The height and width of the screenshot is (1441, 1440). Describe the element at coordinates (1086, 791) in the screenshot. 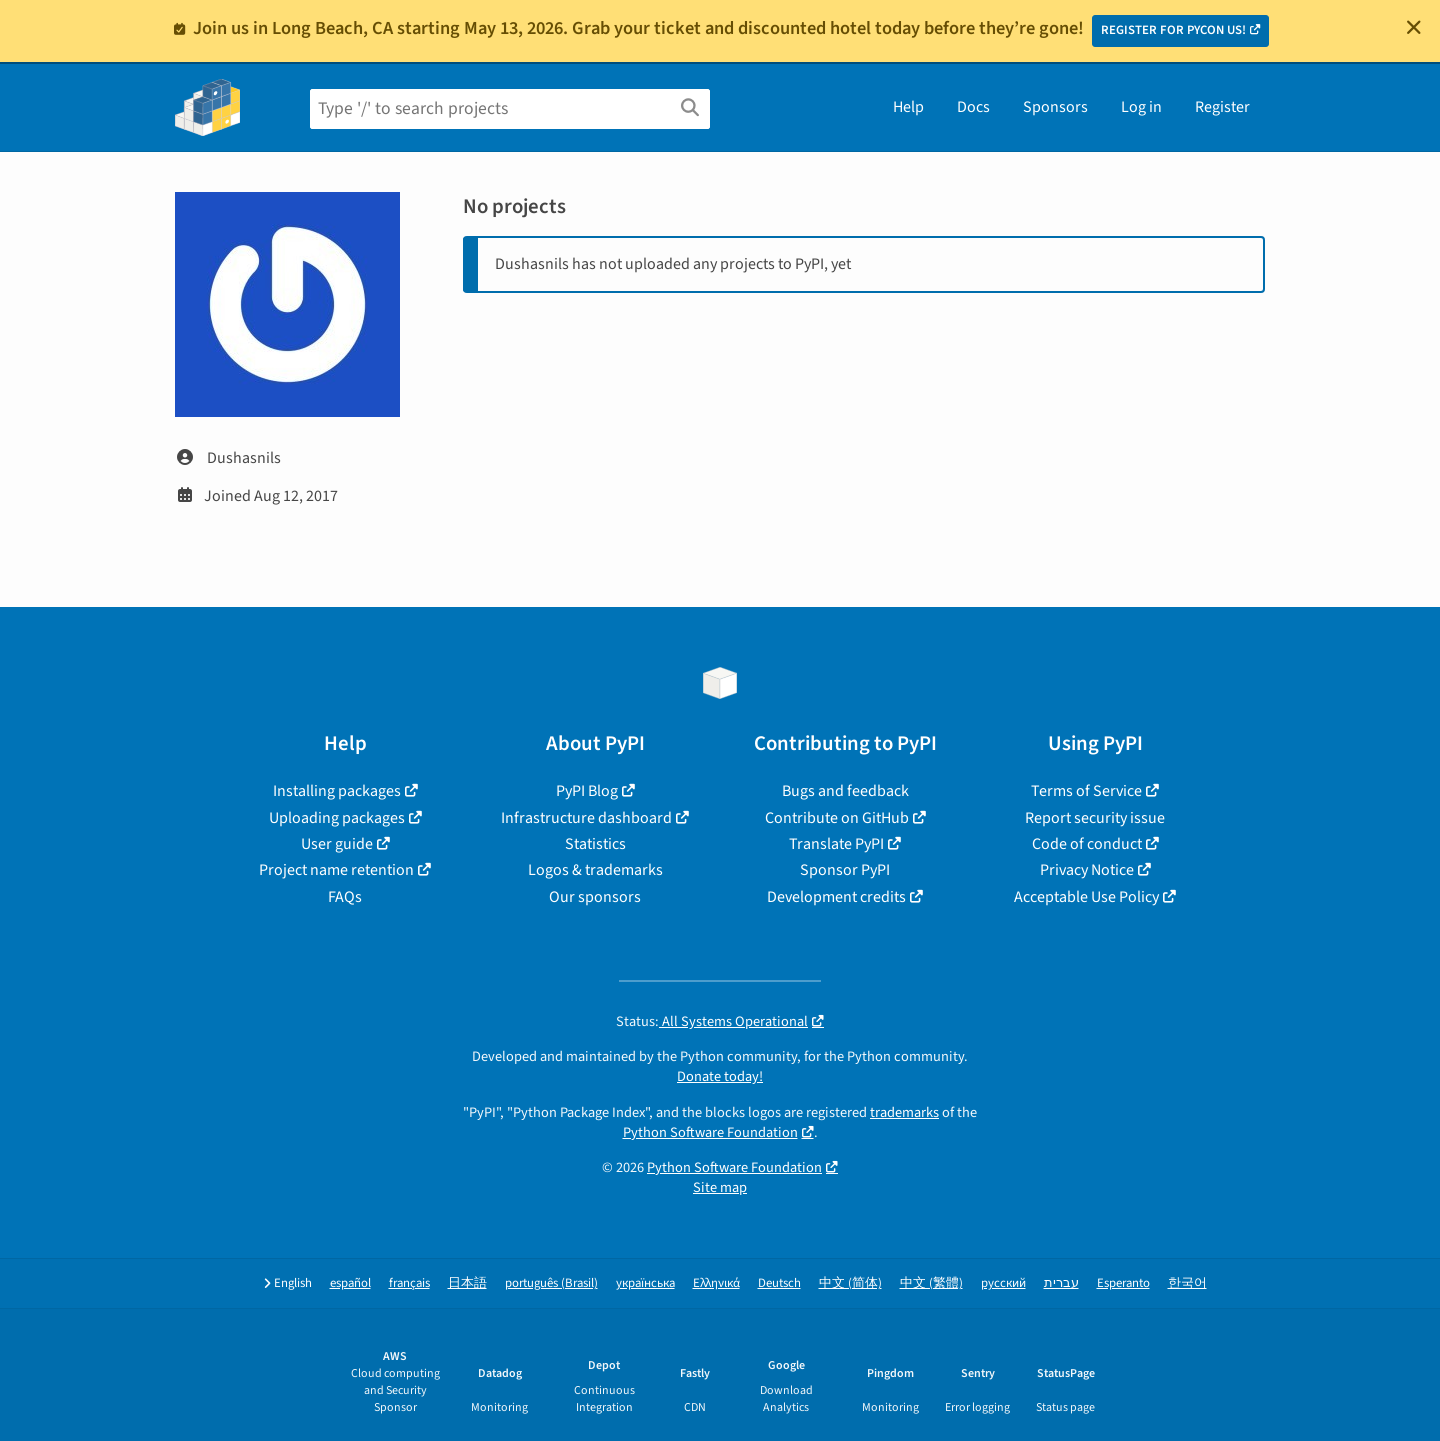

I see `Terms of Service` at that location.